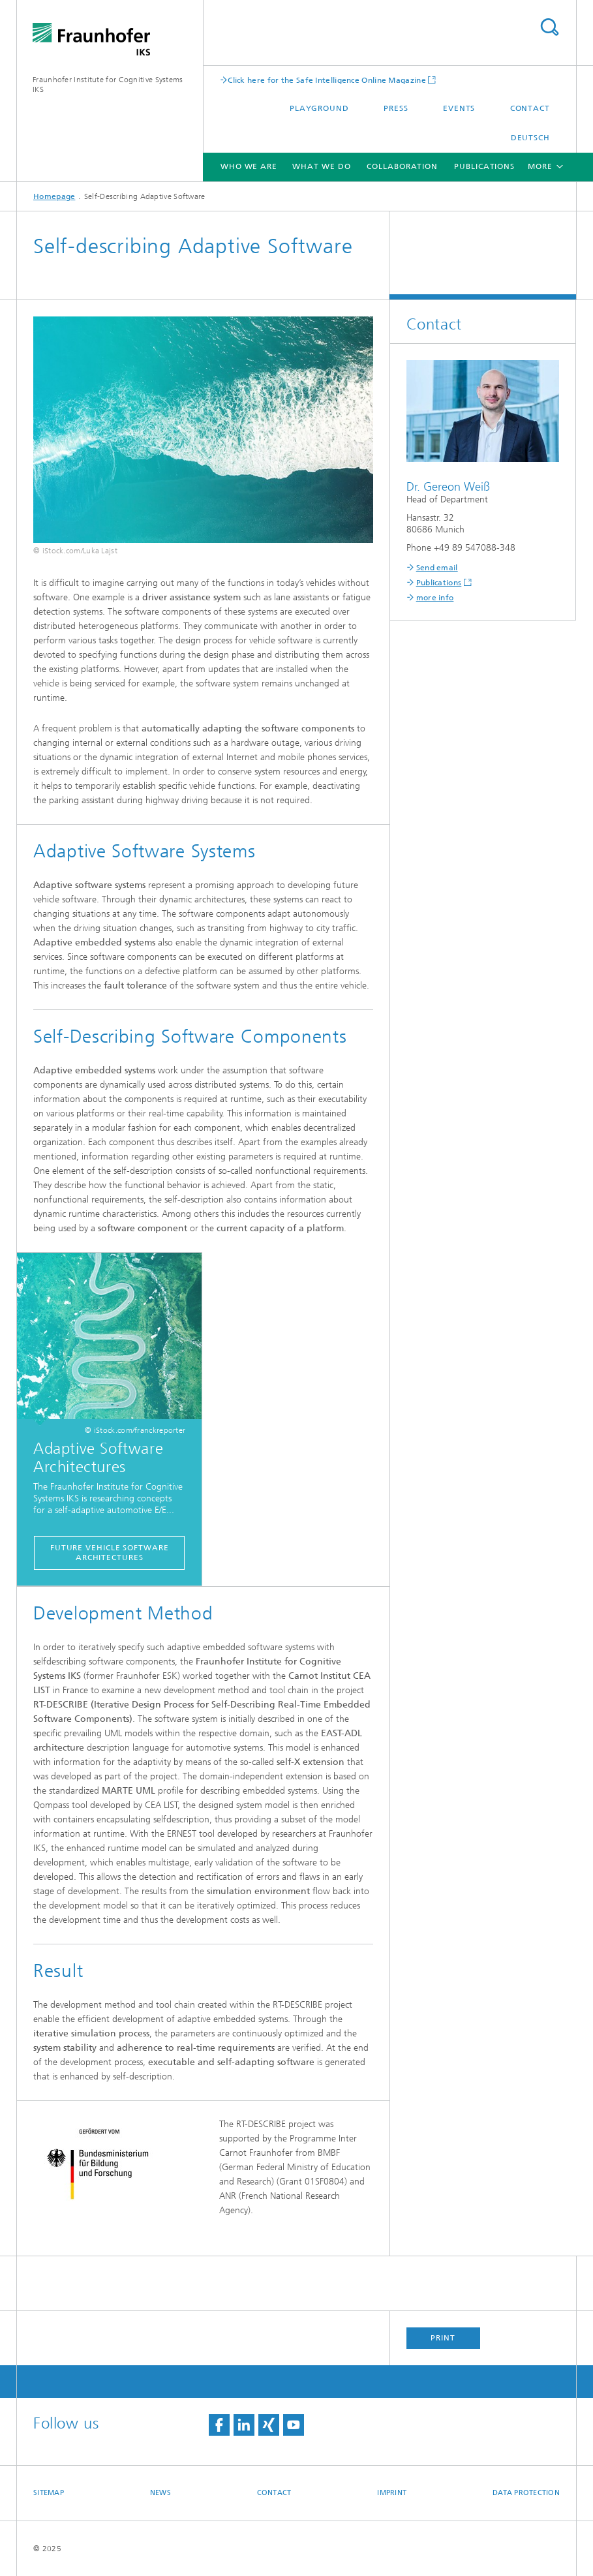 The image size is (593, 2576). What do you see at coordinates (549, 27) in the screenshot?
I see `Search` at bounding box center [549, 27].